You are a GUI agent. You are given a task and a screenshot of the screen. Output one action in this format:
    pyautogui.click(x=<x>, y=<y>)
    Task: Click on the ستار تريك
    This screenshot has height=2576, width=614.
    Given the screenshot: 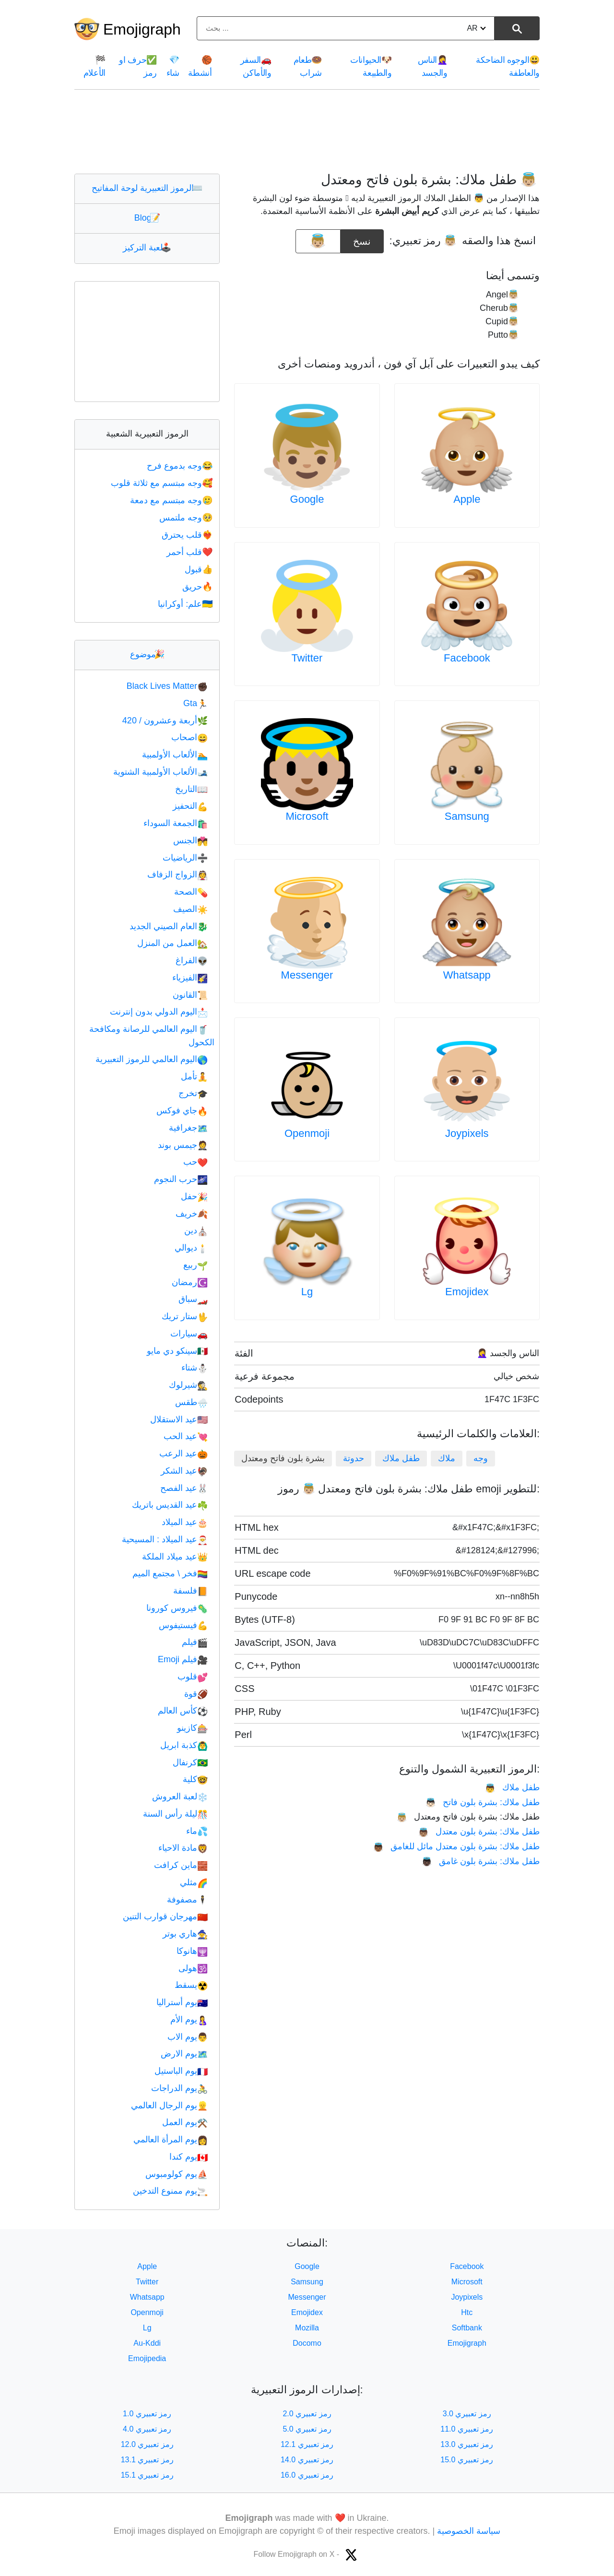 What is the action you would take?
    pyautogui.click(x=185, y=1316)
    